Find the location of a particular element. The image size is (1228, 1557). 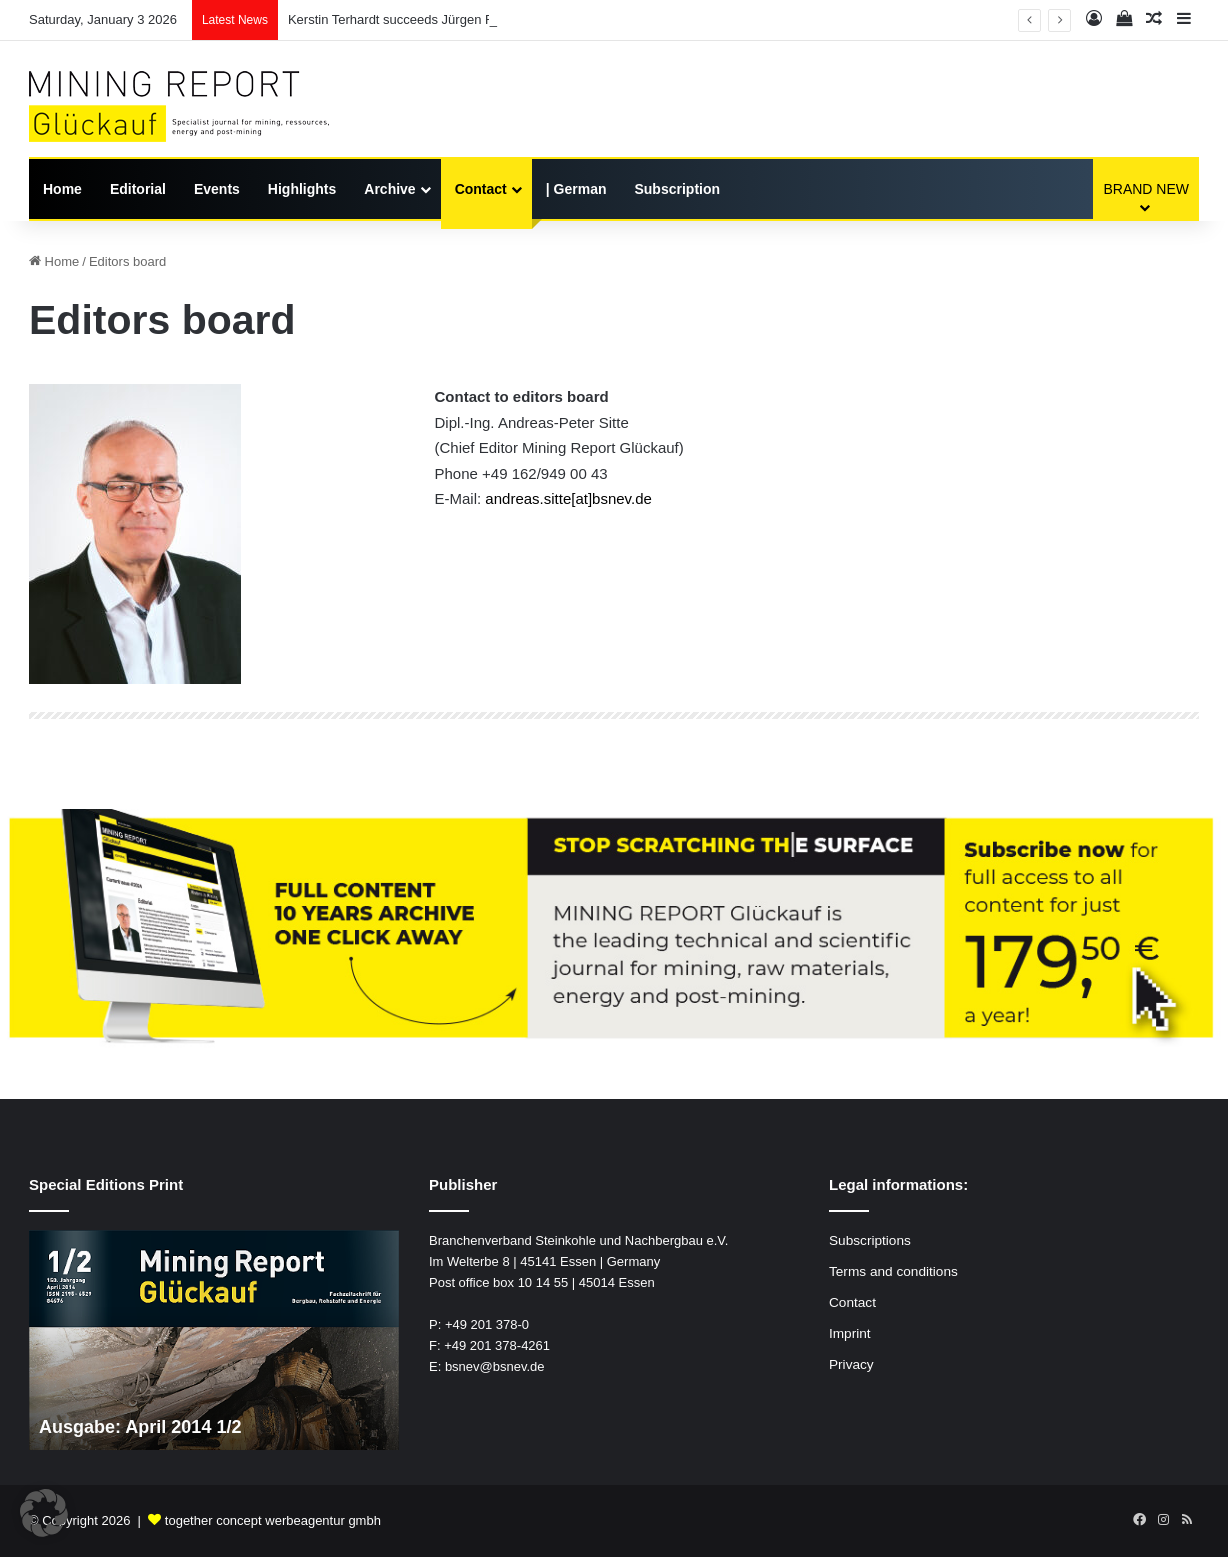

Subscription is located at coordinates (677, 189).